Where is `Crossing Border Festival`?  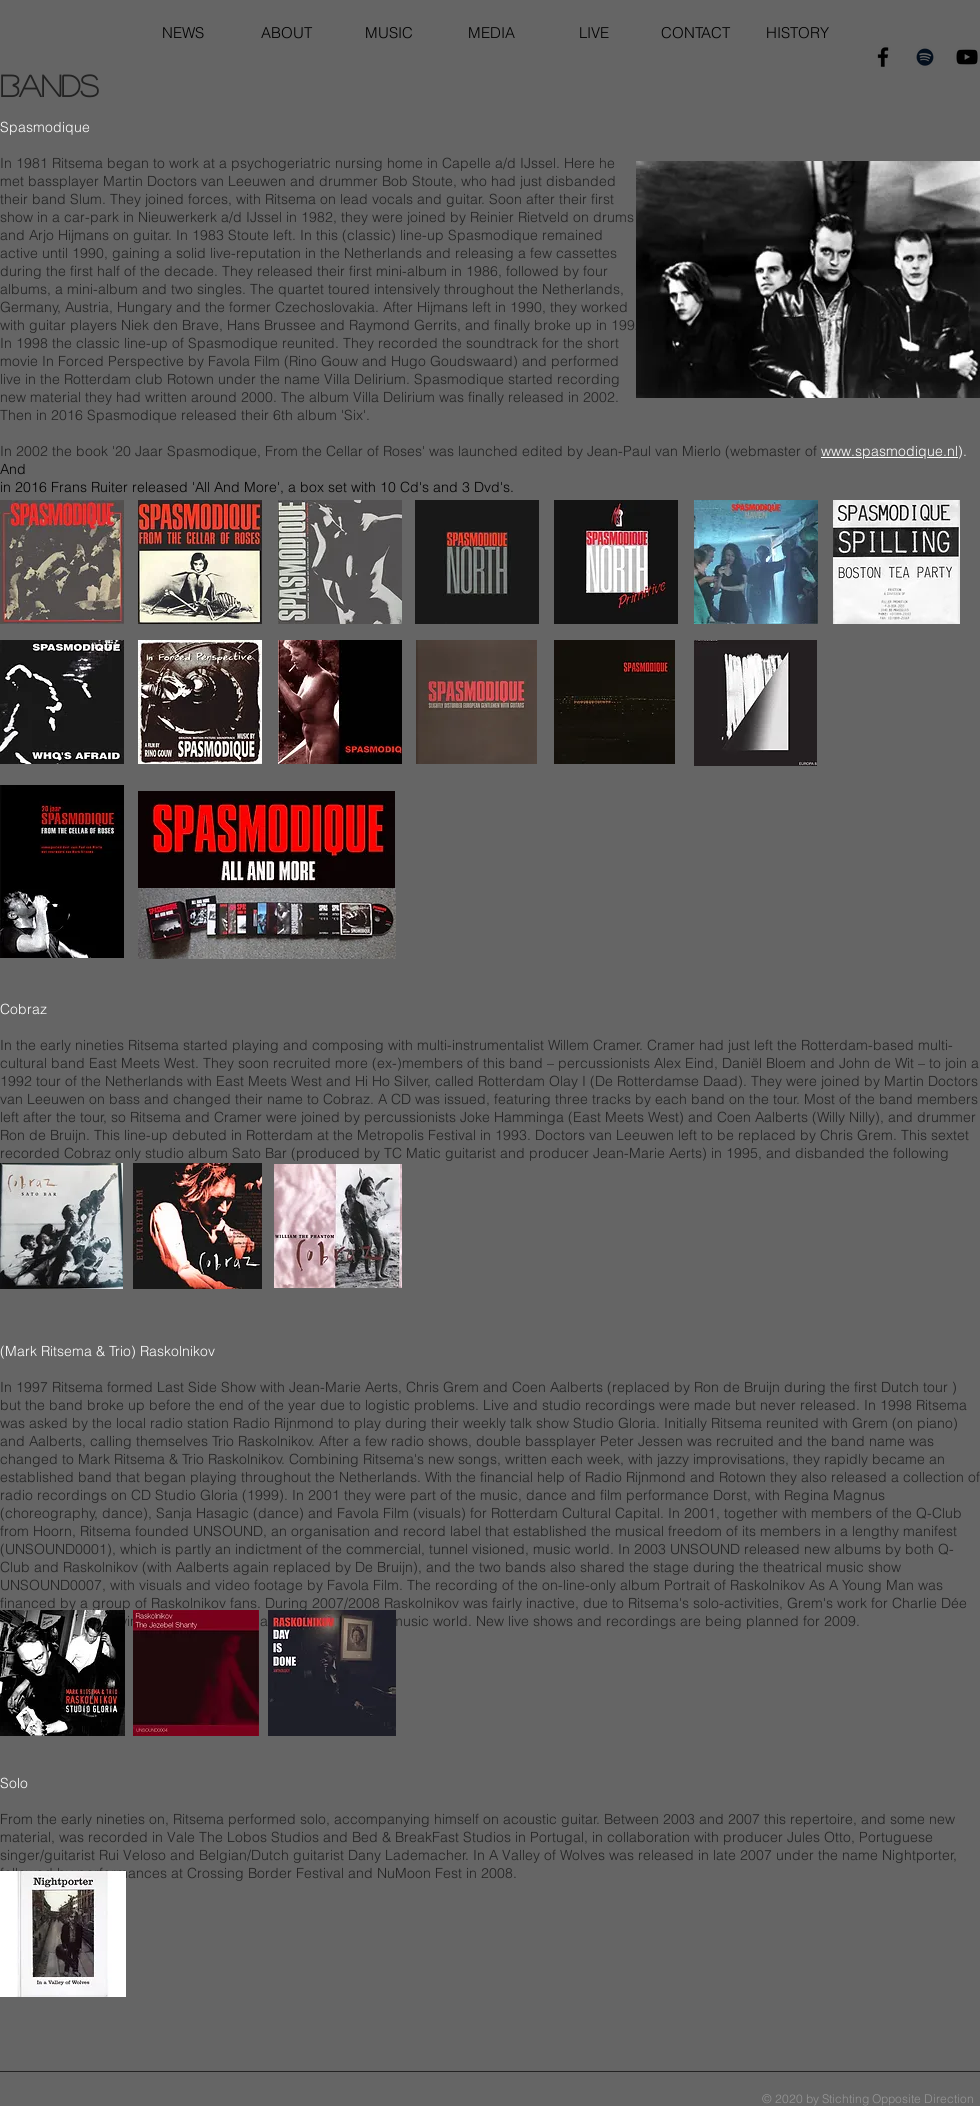 Crossing Border Festival is located at coordinates (265, 1873).